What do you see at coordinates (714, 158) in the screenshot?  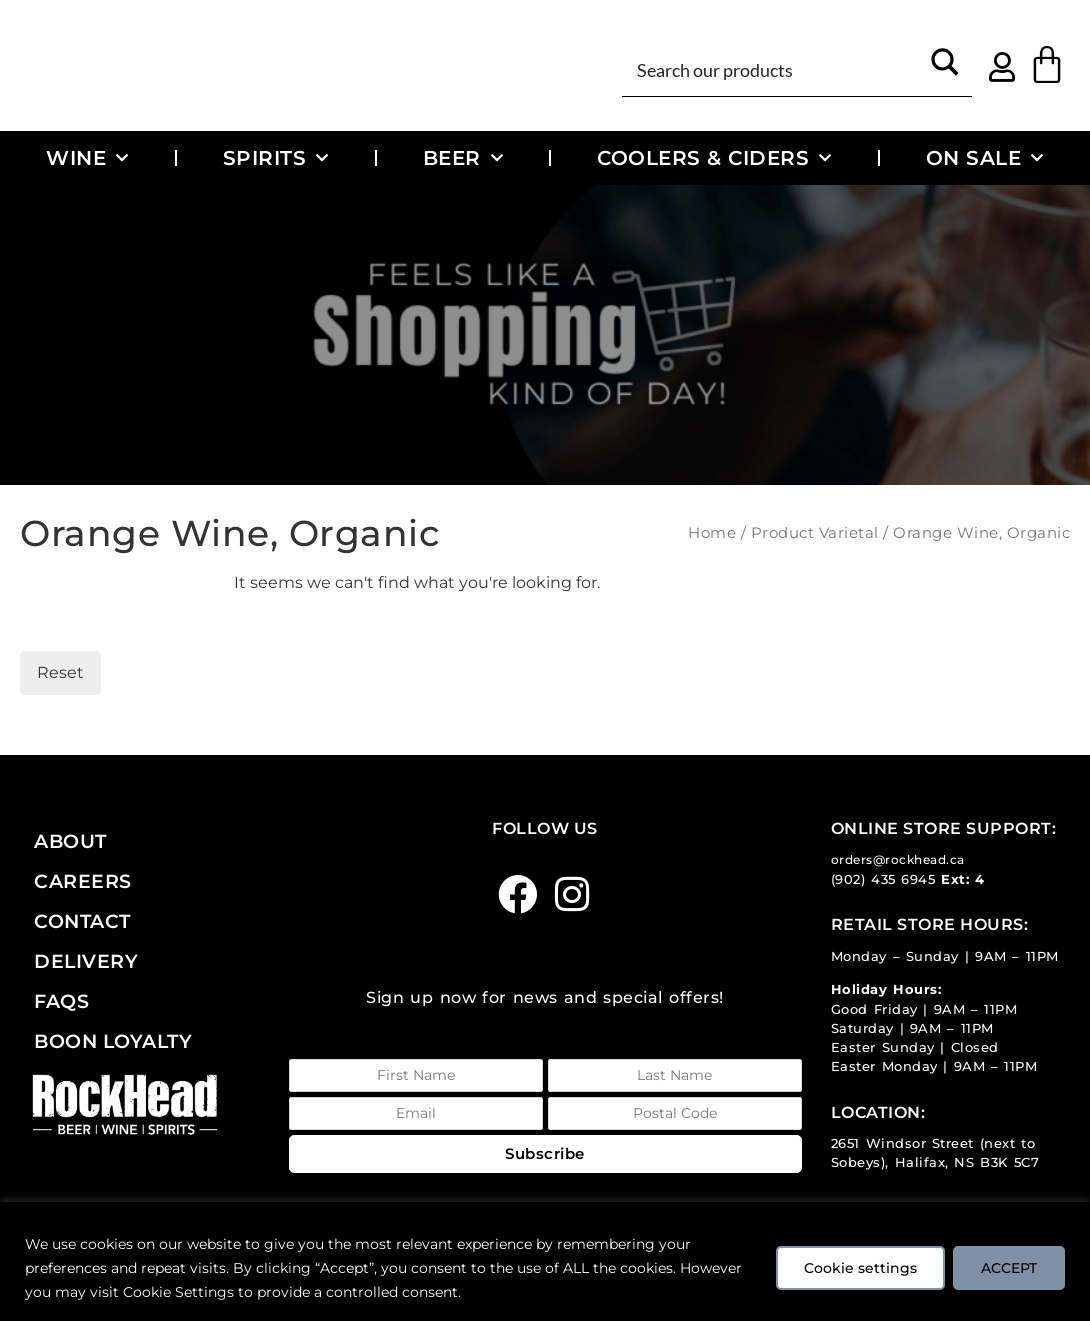 I see `Coolers & Ciders` at bounding box center [714, 158].